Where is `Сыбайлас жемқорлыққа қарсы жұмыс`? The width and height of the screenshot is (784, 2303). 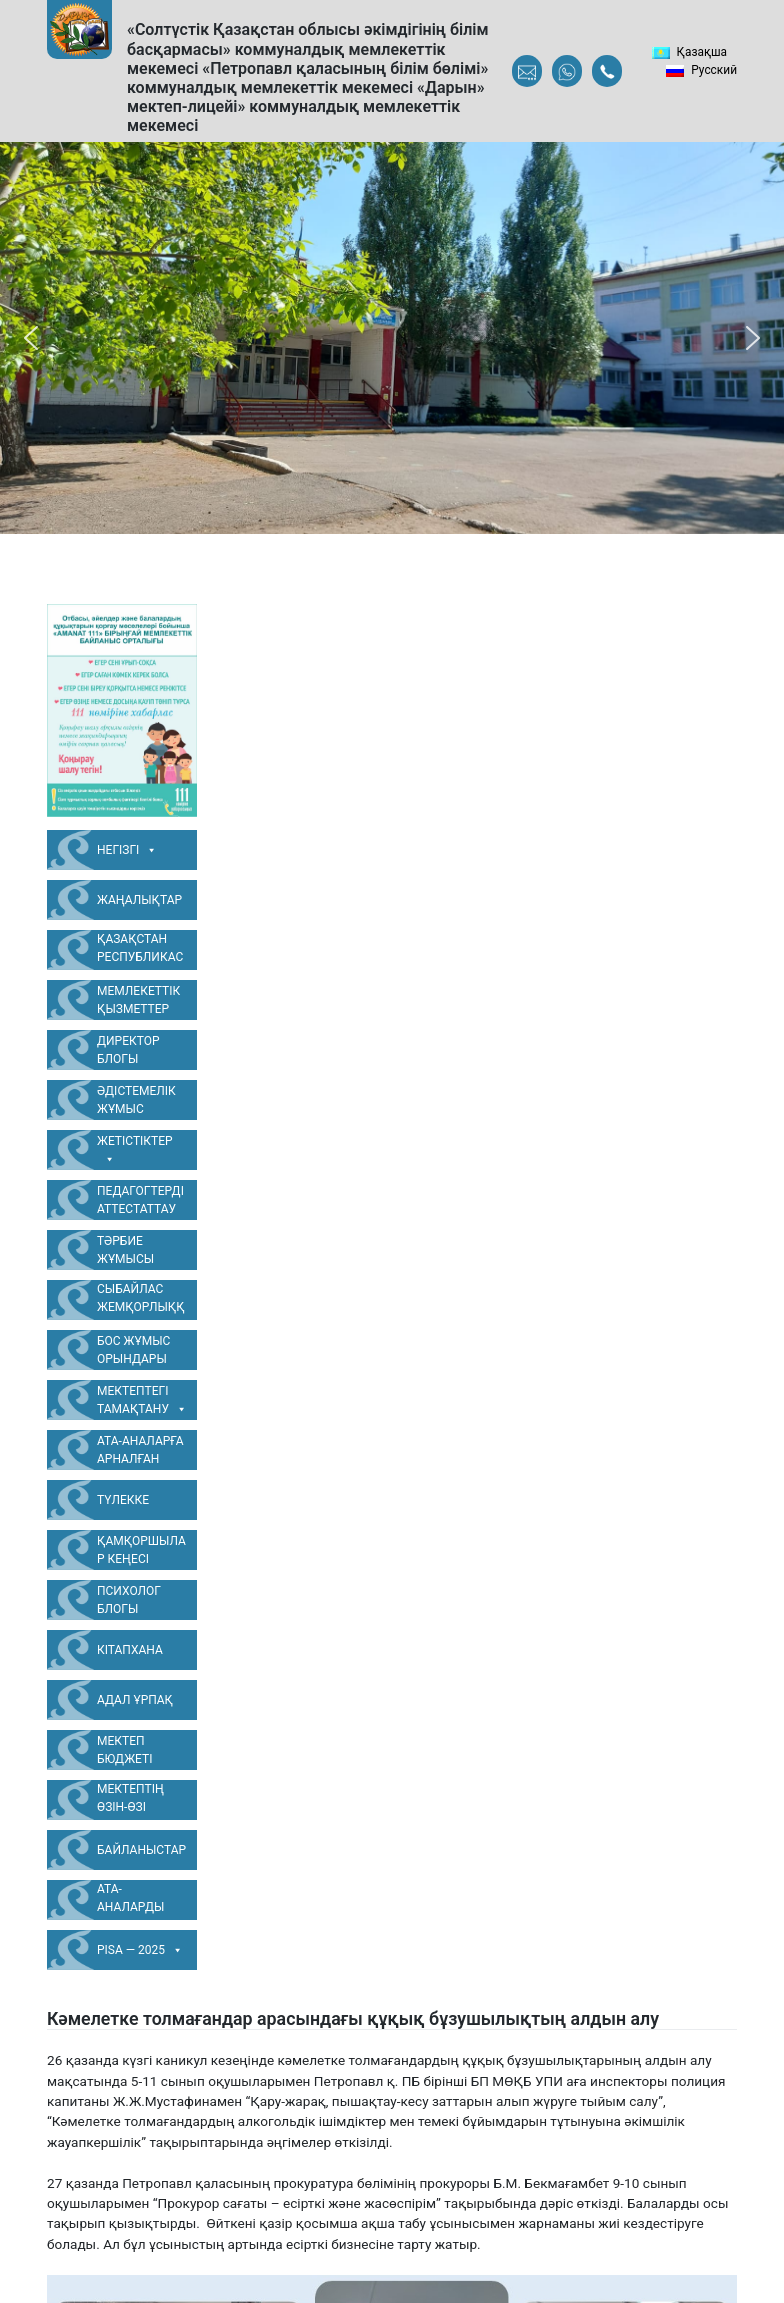
Сыбайлас жемқорлыққа қарсы жұмыс is located at coordinates (141, 1301).